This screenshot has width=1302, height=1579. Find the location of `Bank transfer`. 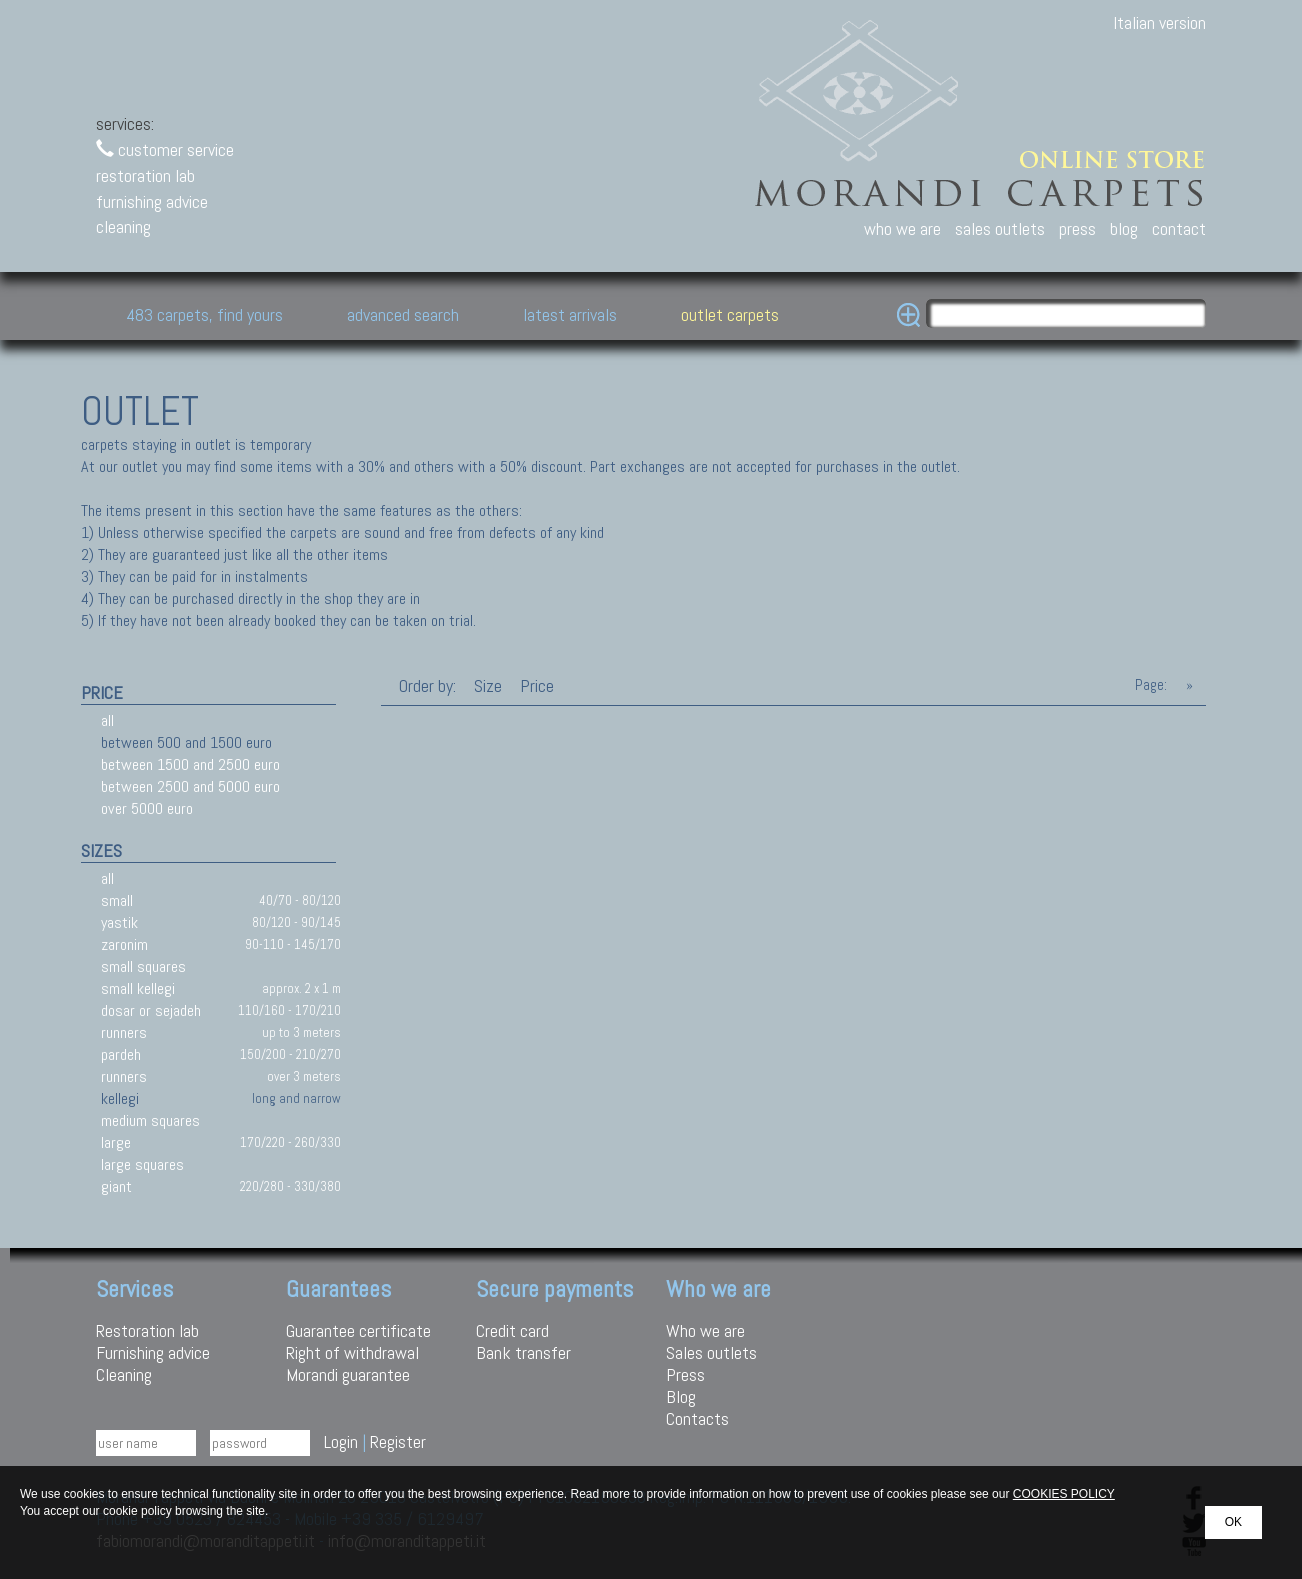

Bank transfer is located at coordinates (523, 1352).